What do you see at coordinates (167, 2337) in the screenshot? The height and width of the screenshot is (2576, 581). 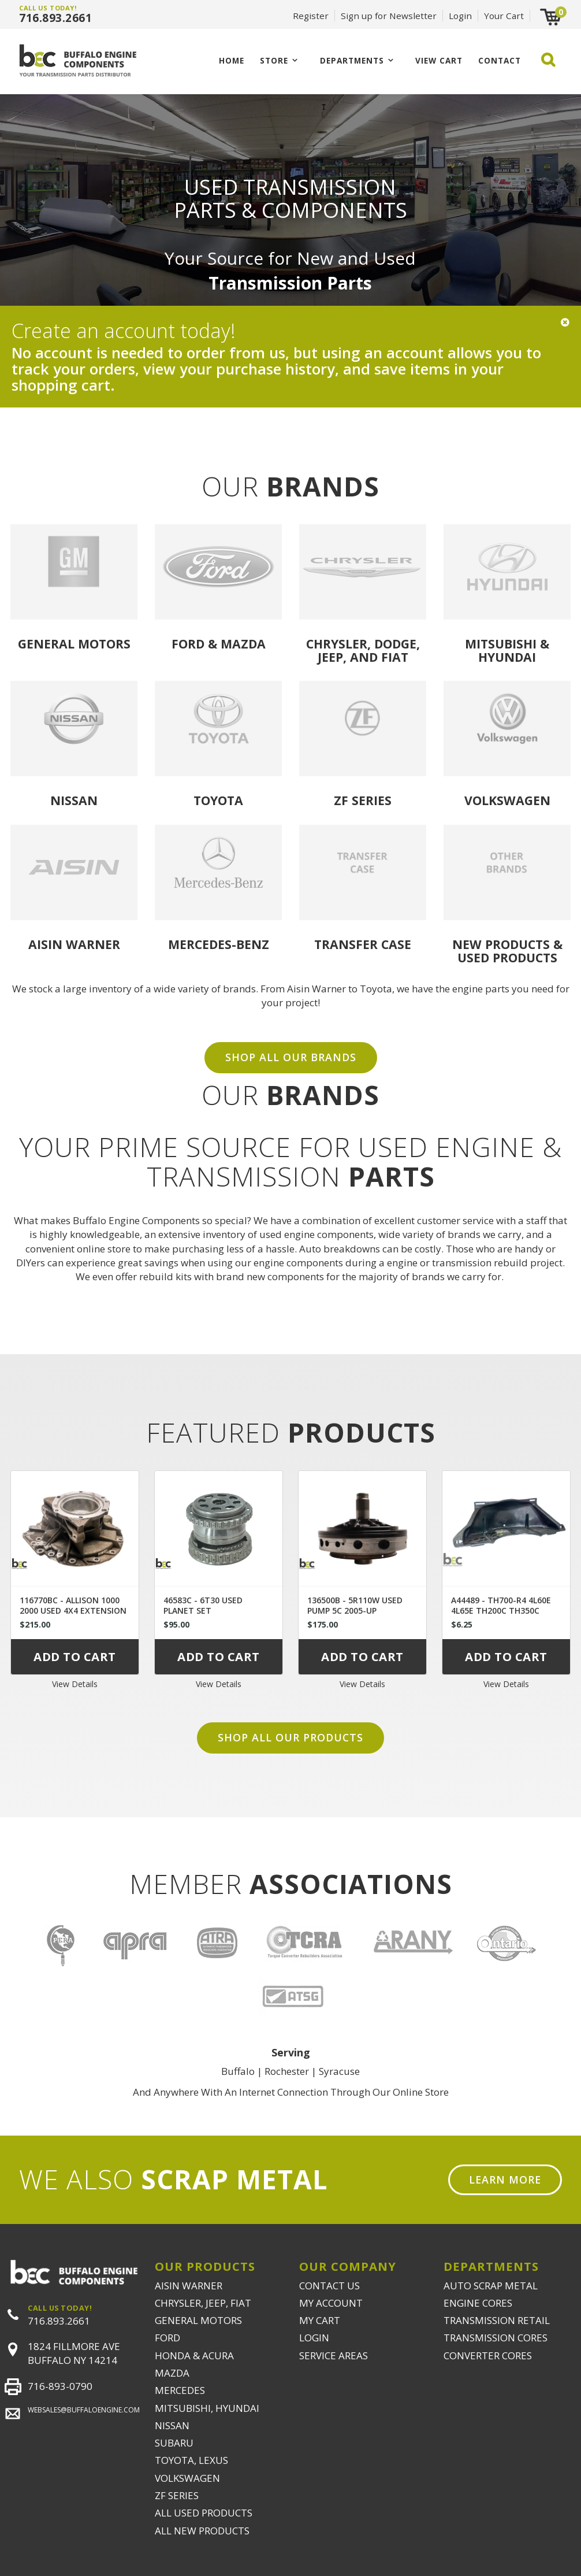 I see `FORD` at bounding box center [167, 2337].